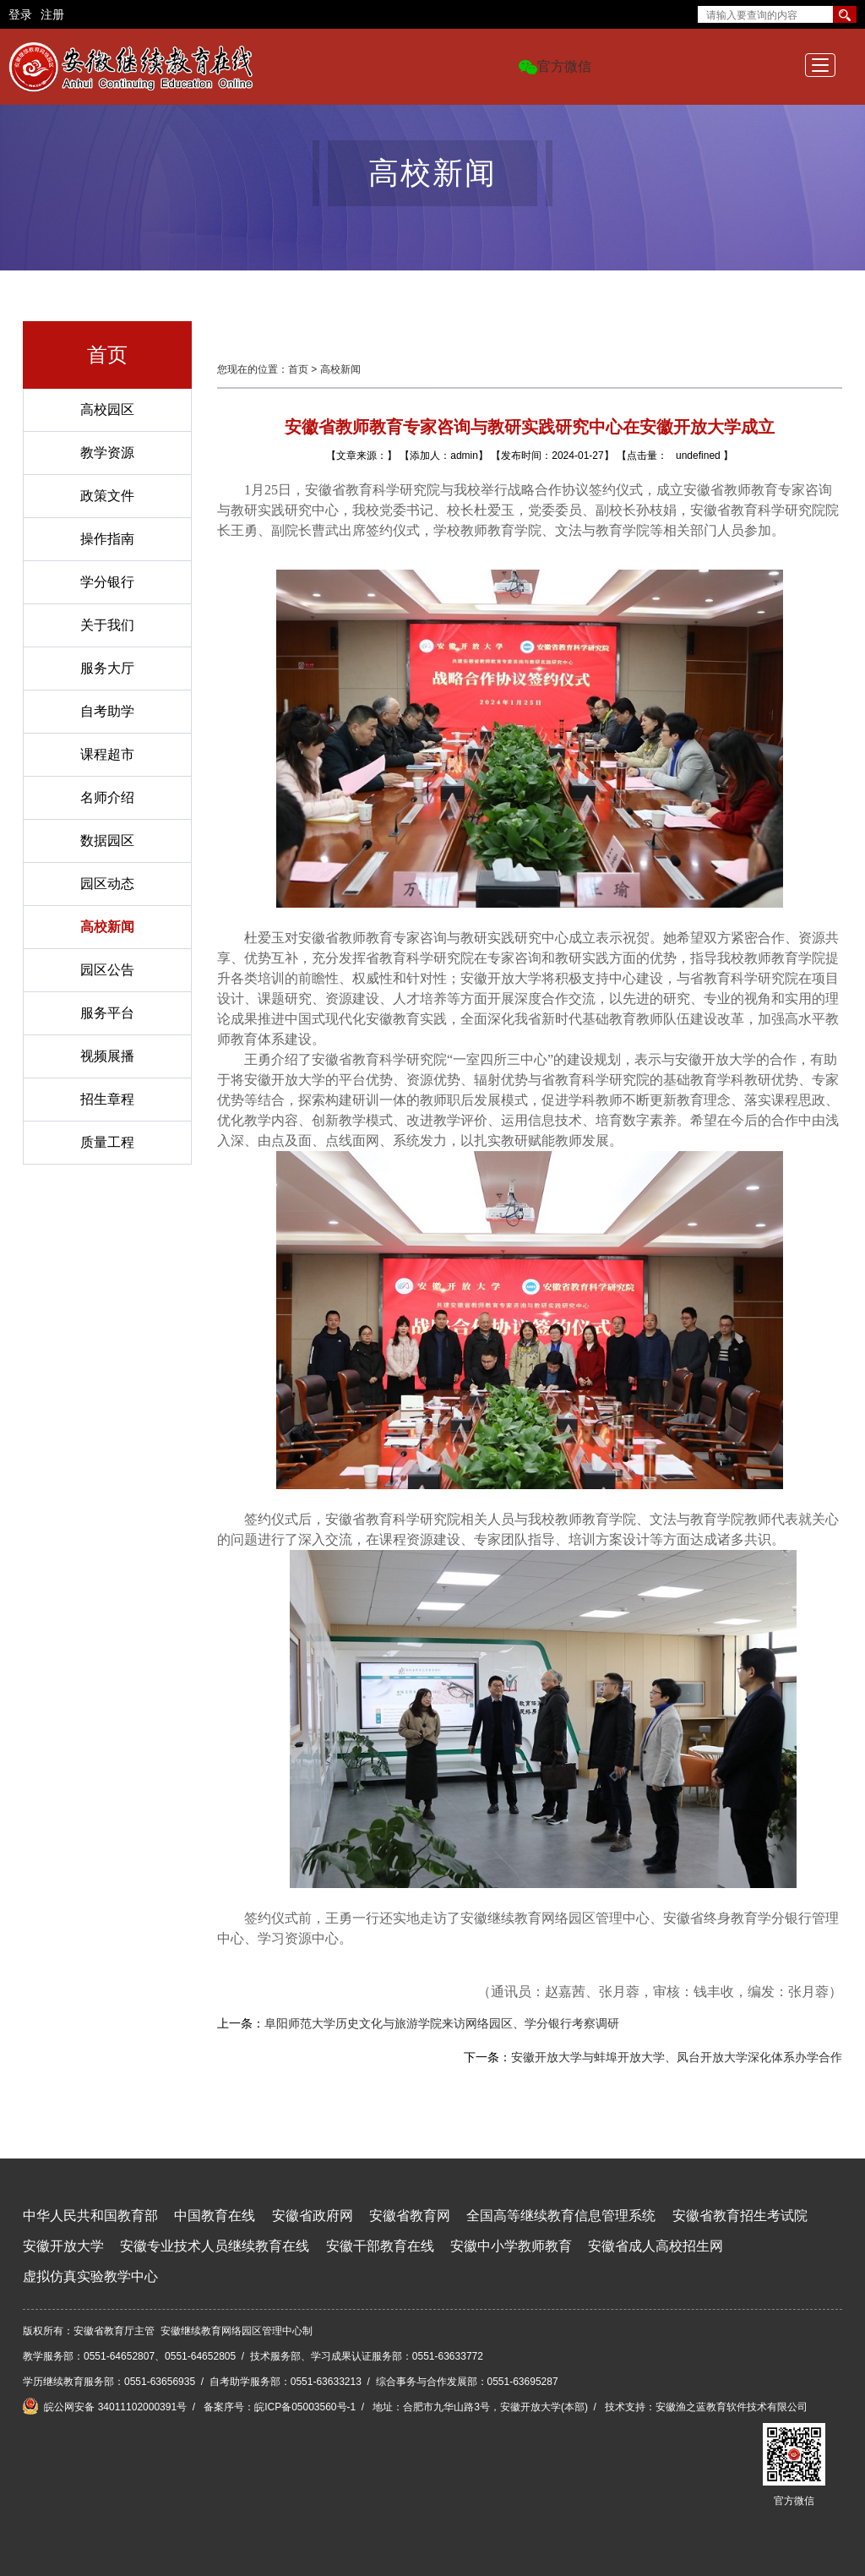  What do you see at coordinates (298, 369) in the screenshot?
I see `首页` at bounding box center [298, 369].